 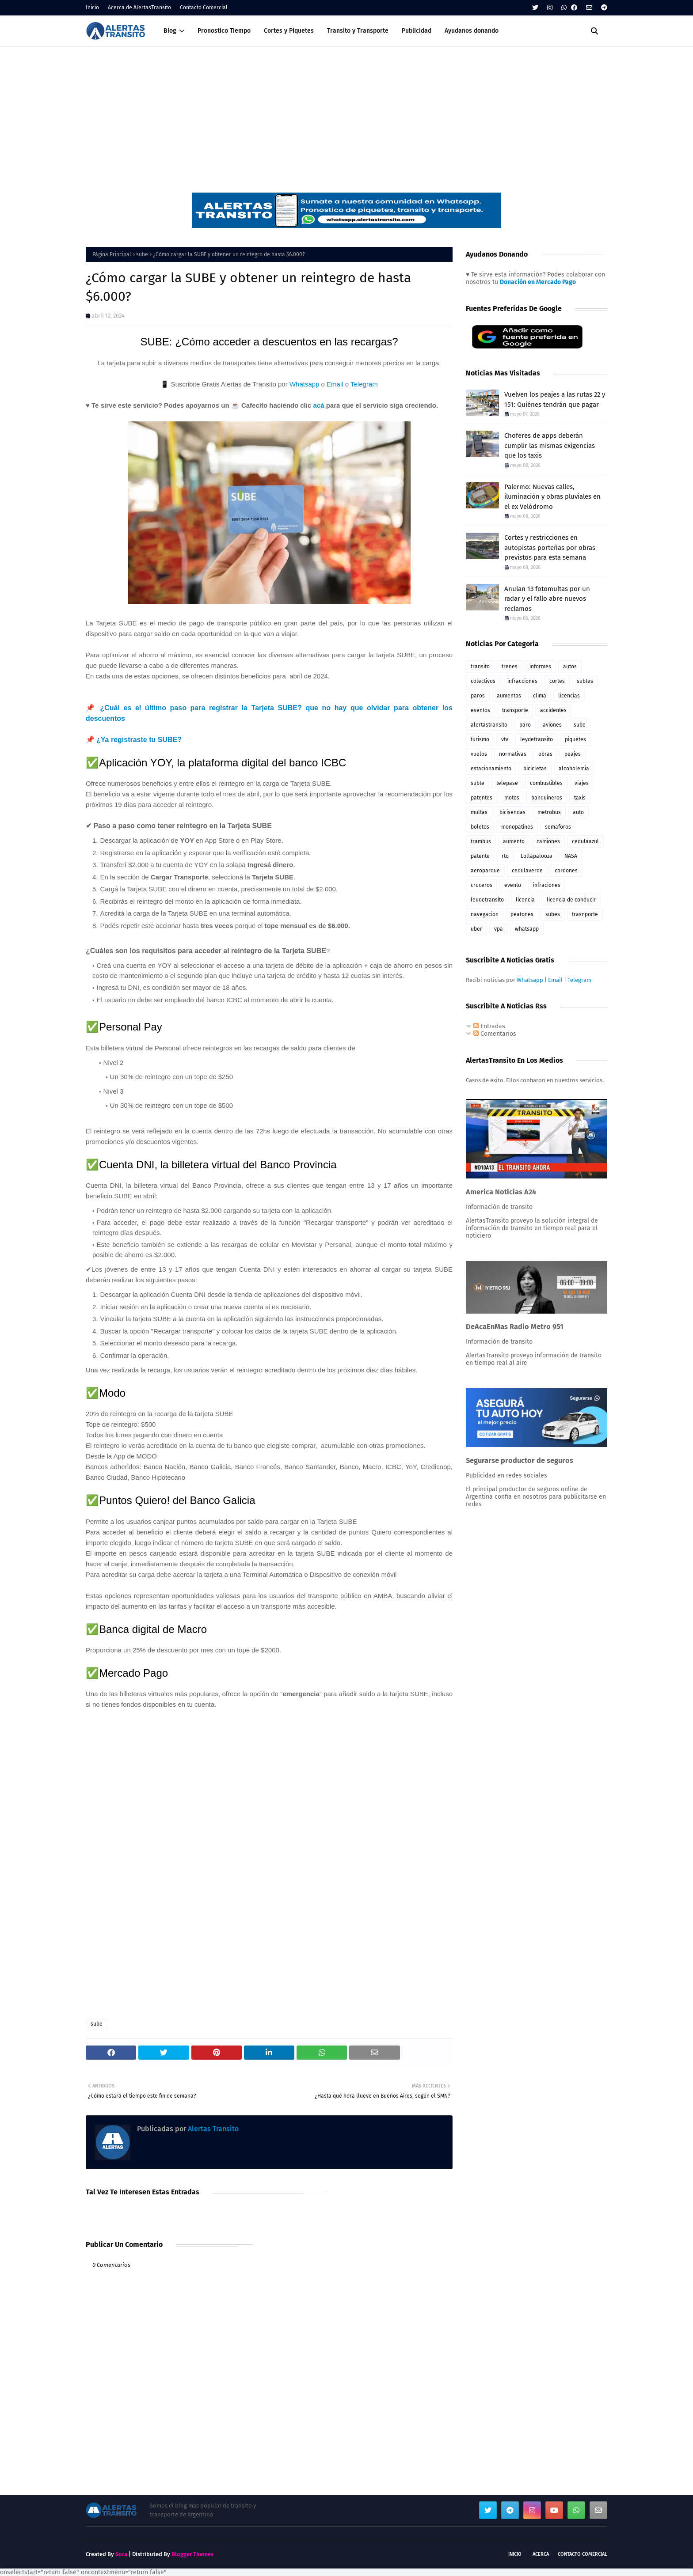 What do you see at coordinates (569, 696) in the screenshot?
I see `licencias` at bounding box center [569, 696].